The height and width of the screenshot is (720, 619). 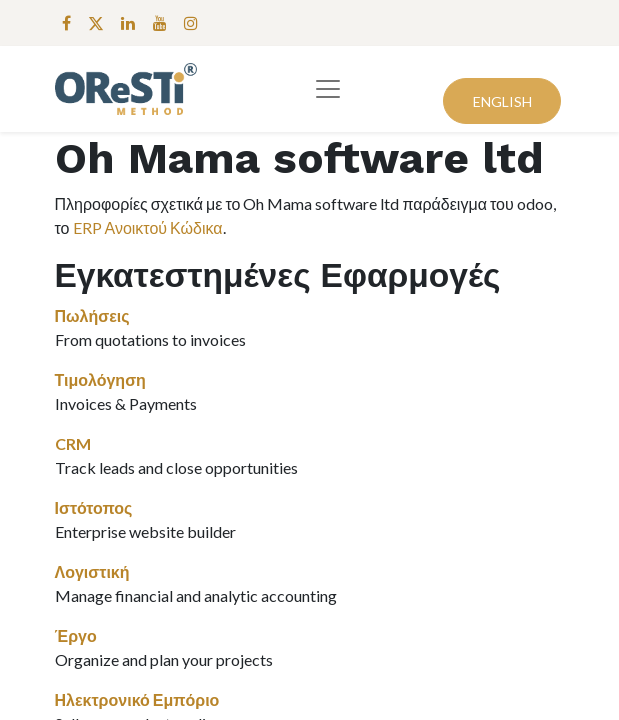 I want to click on Ηλεκτρονικό Εμπόριο, so click(x=137, y=699).